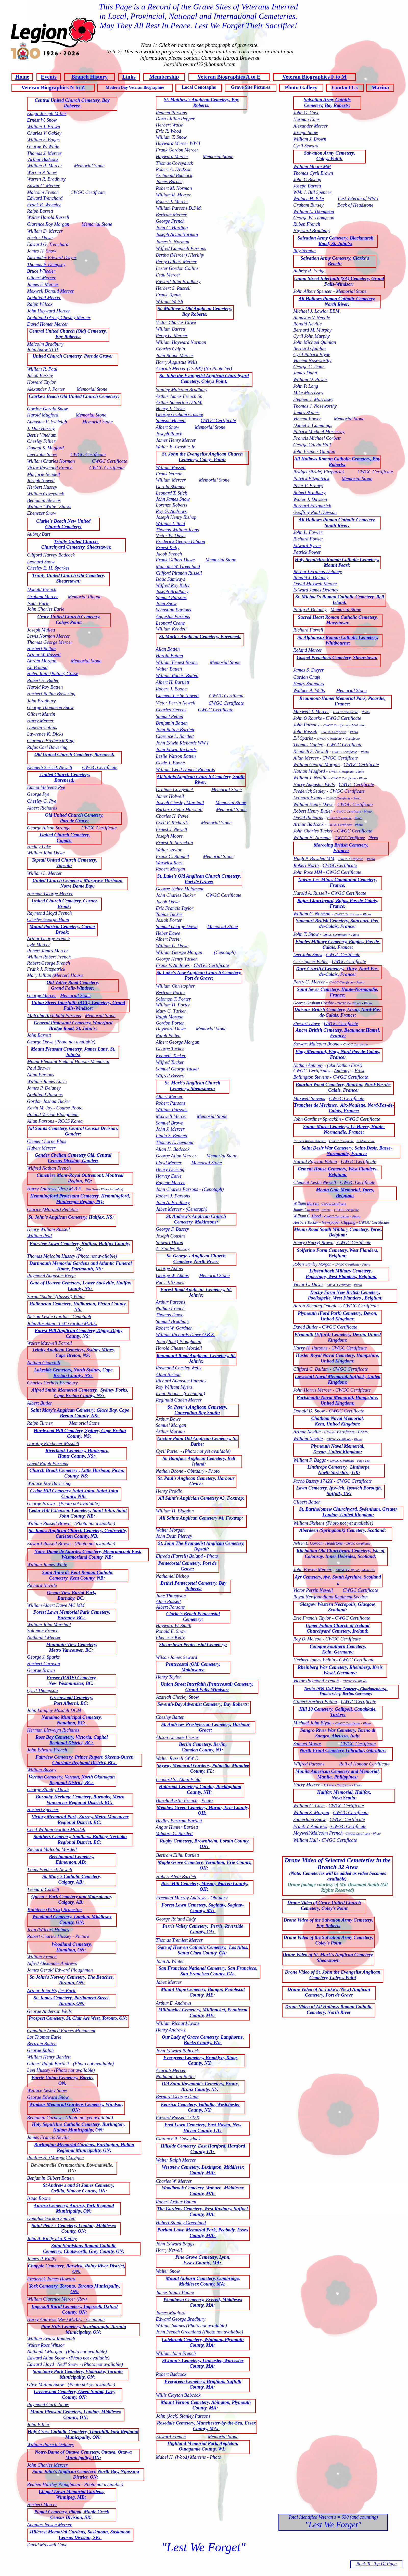 The image size is (408, 2576). I want to click on William R. Mercer, so click(44, 165).